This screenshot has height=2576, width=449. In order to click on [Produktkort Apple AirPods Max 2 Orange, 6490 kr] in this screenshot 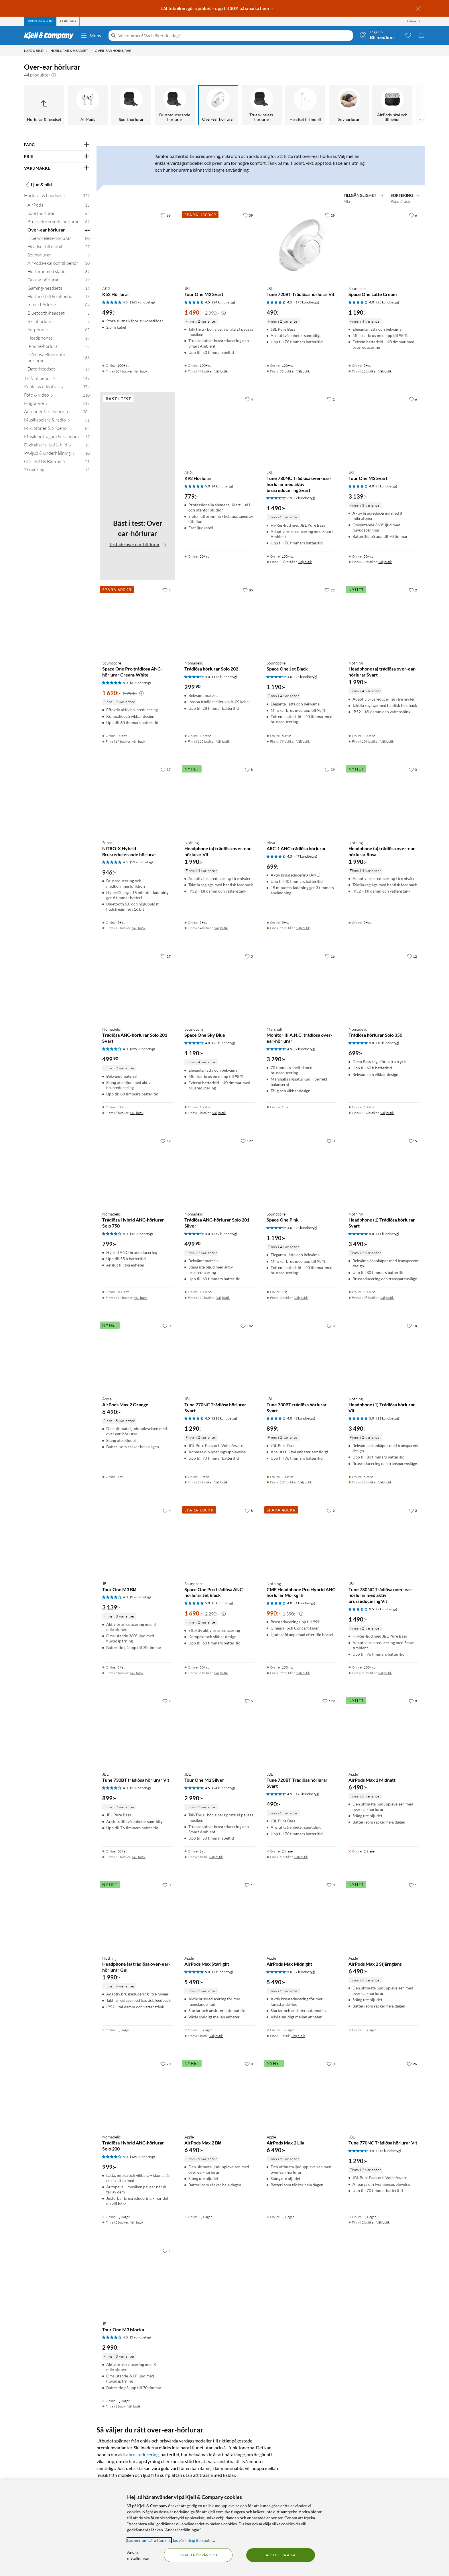, I will do `click(137, 1355)`.